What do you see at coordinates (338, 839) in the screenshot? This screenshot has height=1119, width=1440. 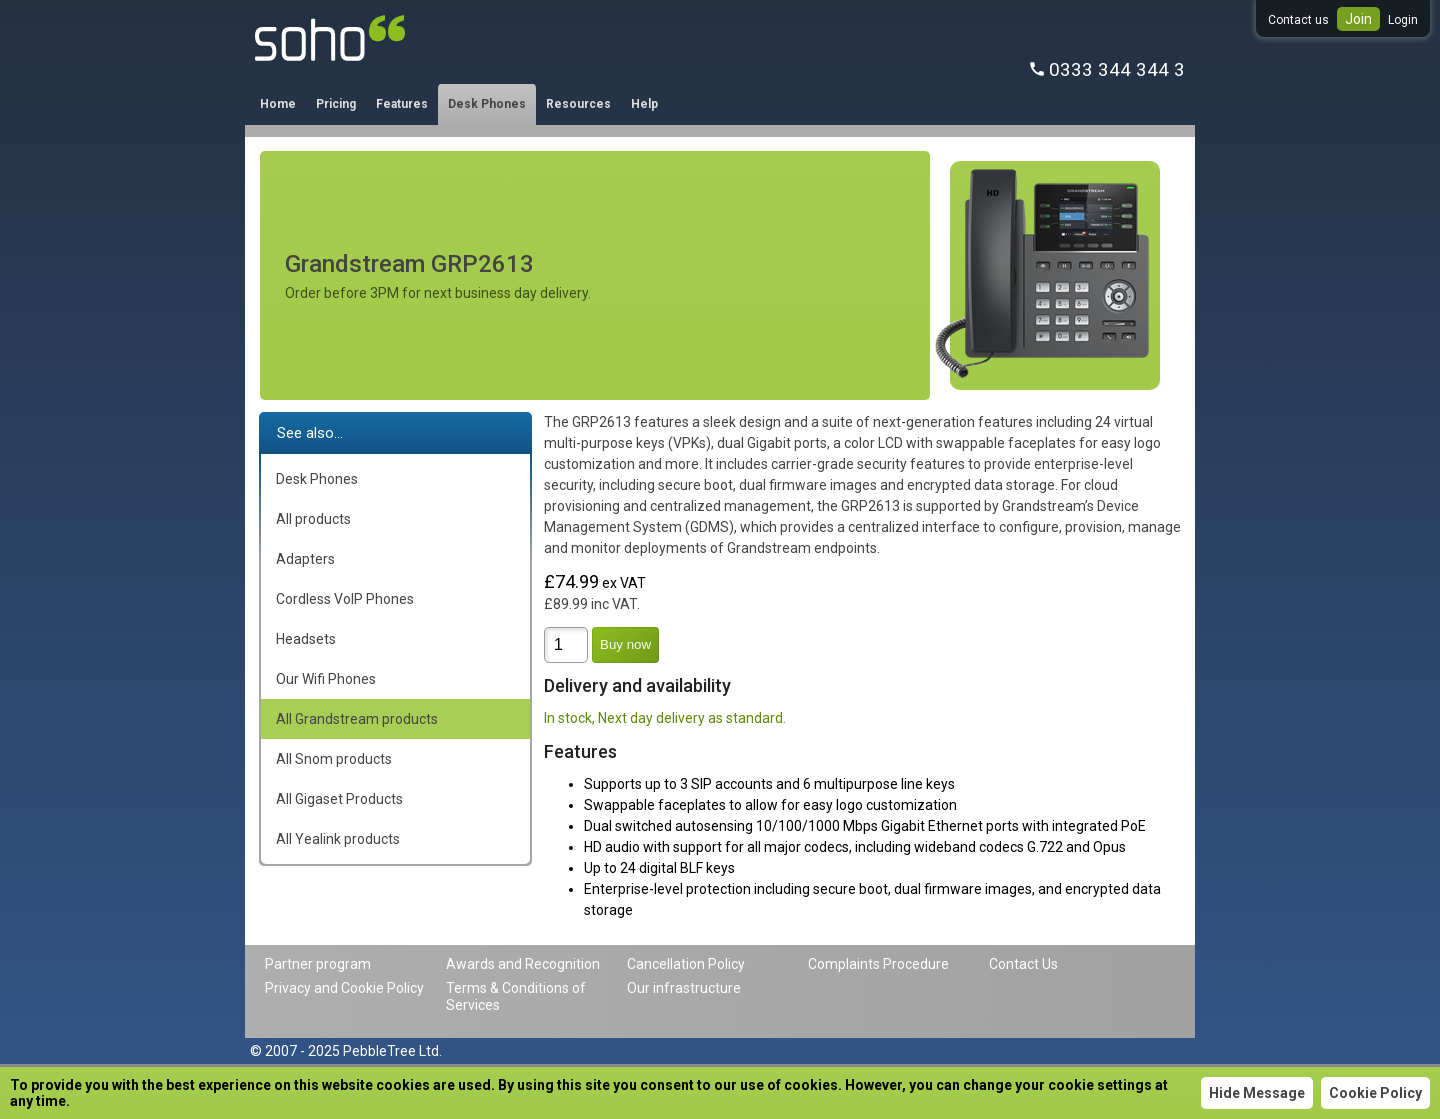 I see `All Yealink products` at bounding box center [338, 839].